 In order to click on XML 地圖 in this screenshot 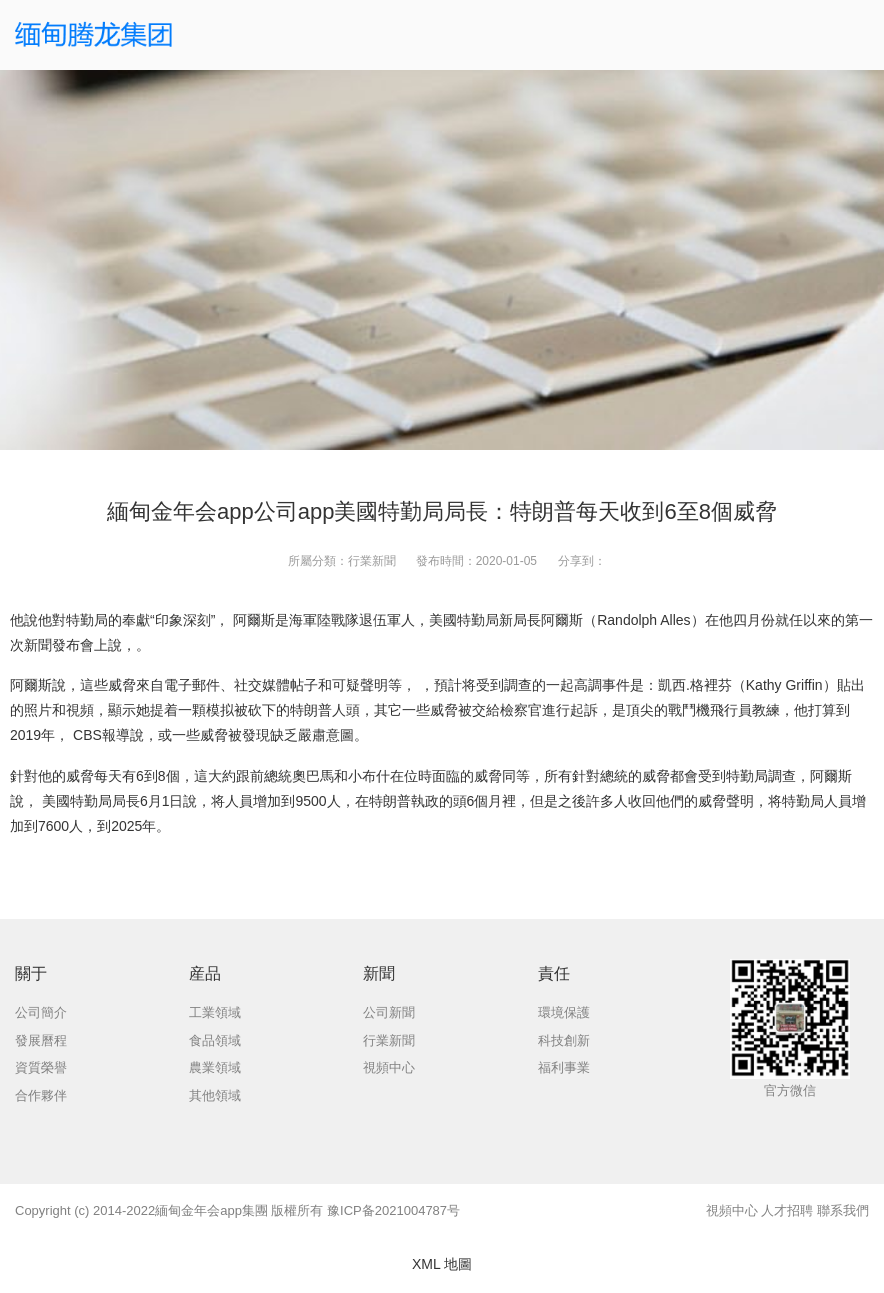, I will do `click(442, 1264)`.